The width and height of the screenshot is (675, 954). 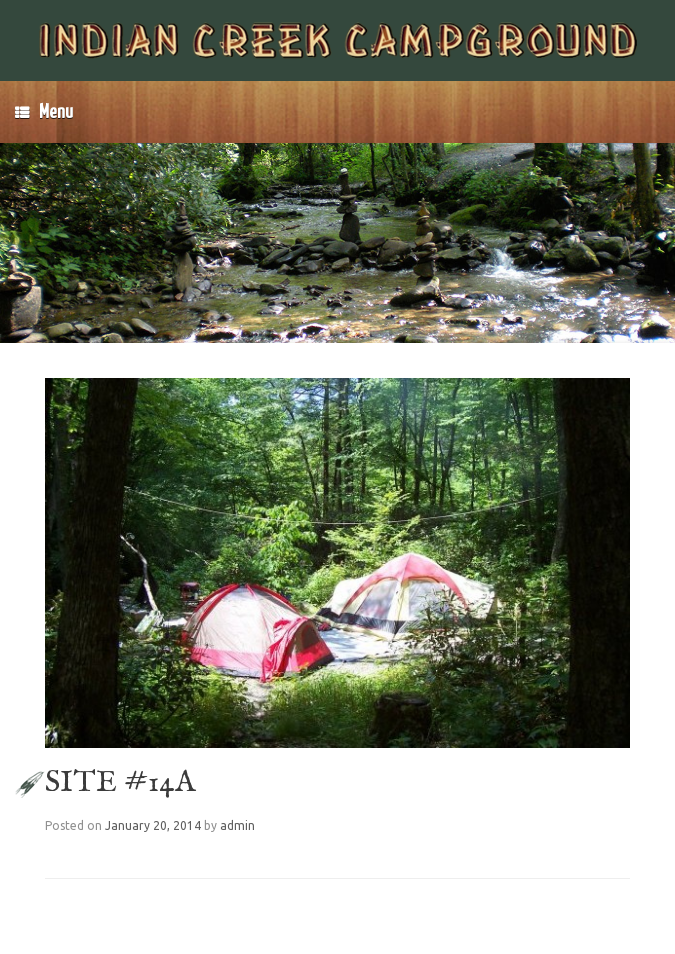 I want to click on SITE #14A, so click(x=120, y=783).